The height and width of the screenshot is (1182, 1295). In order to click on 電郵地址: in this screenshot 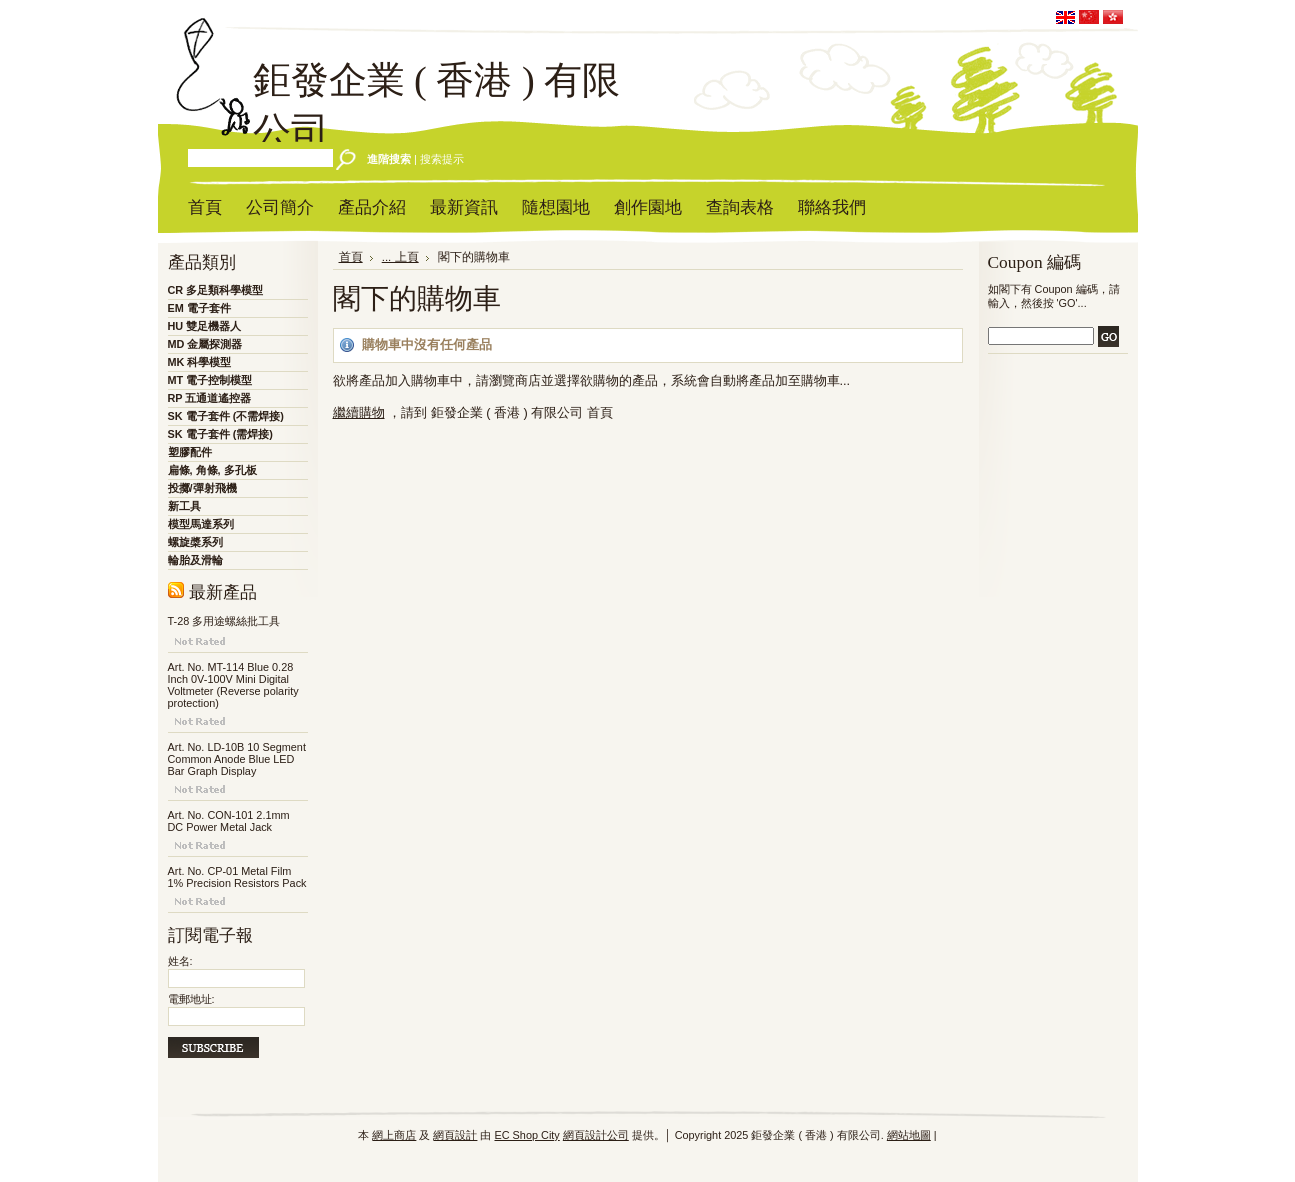, I will do `click(191, 999)`.